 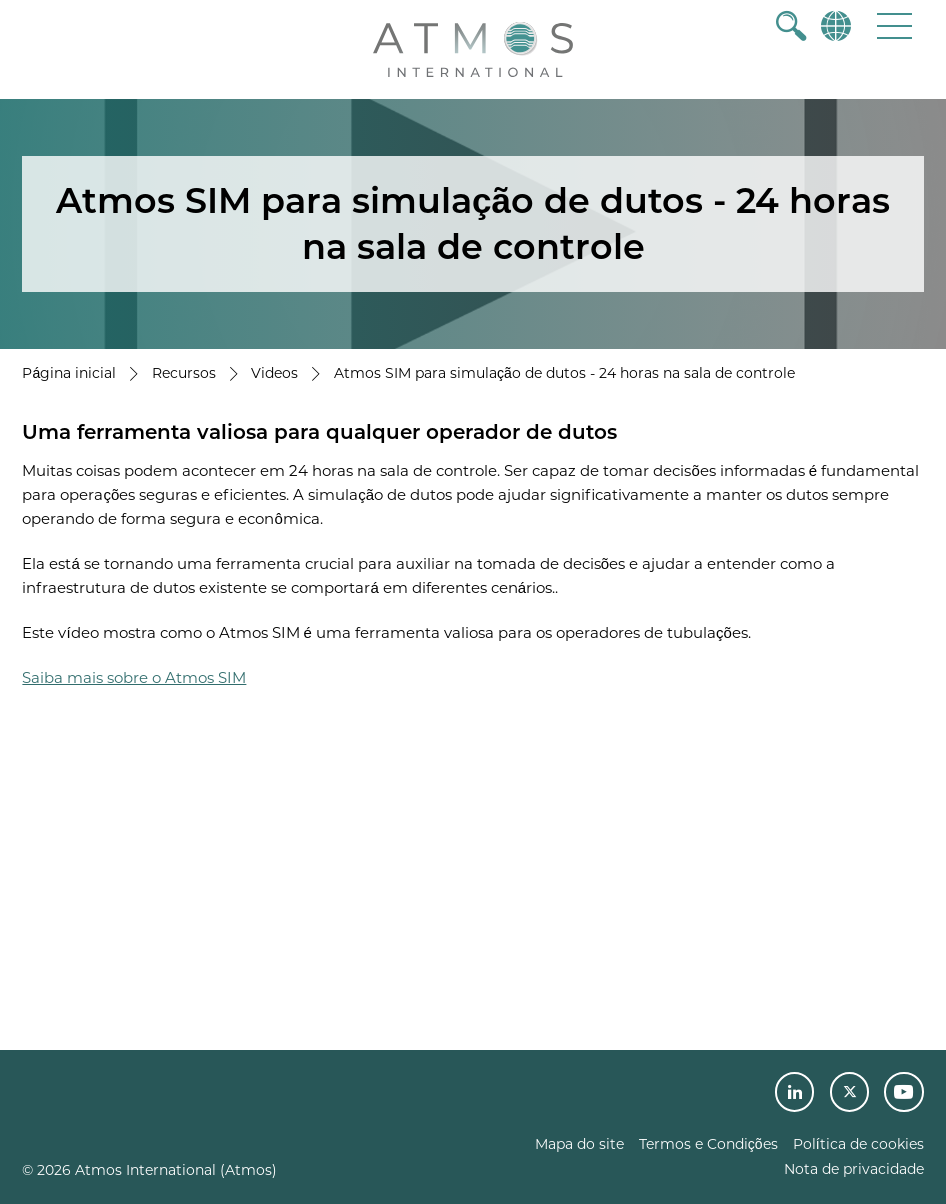 I want to click on [button], so click(x=894, y=25).